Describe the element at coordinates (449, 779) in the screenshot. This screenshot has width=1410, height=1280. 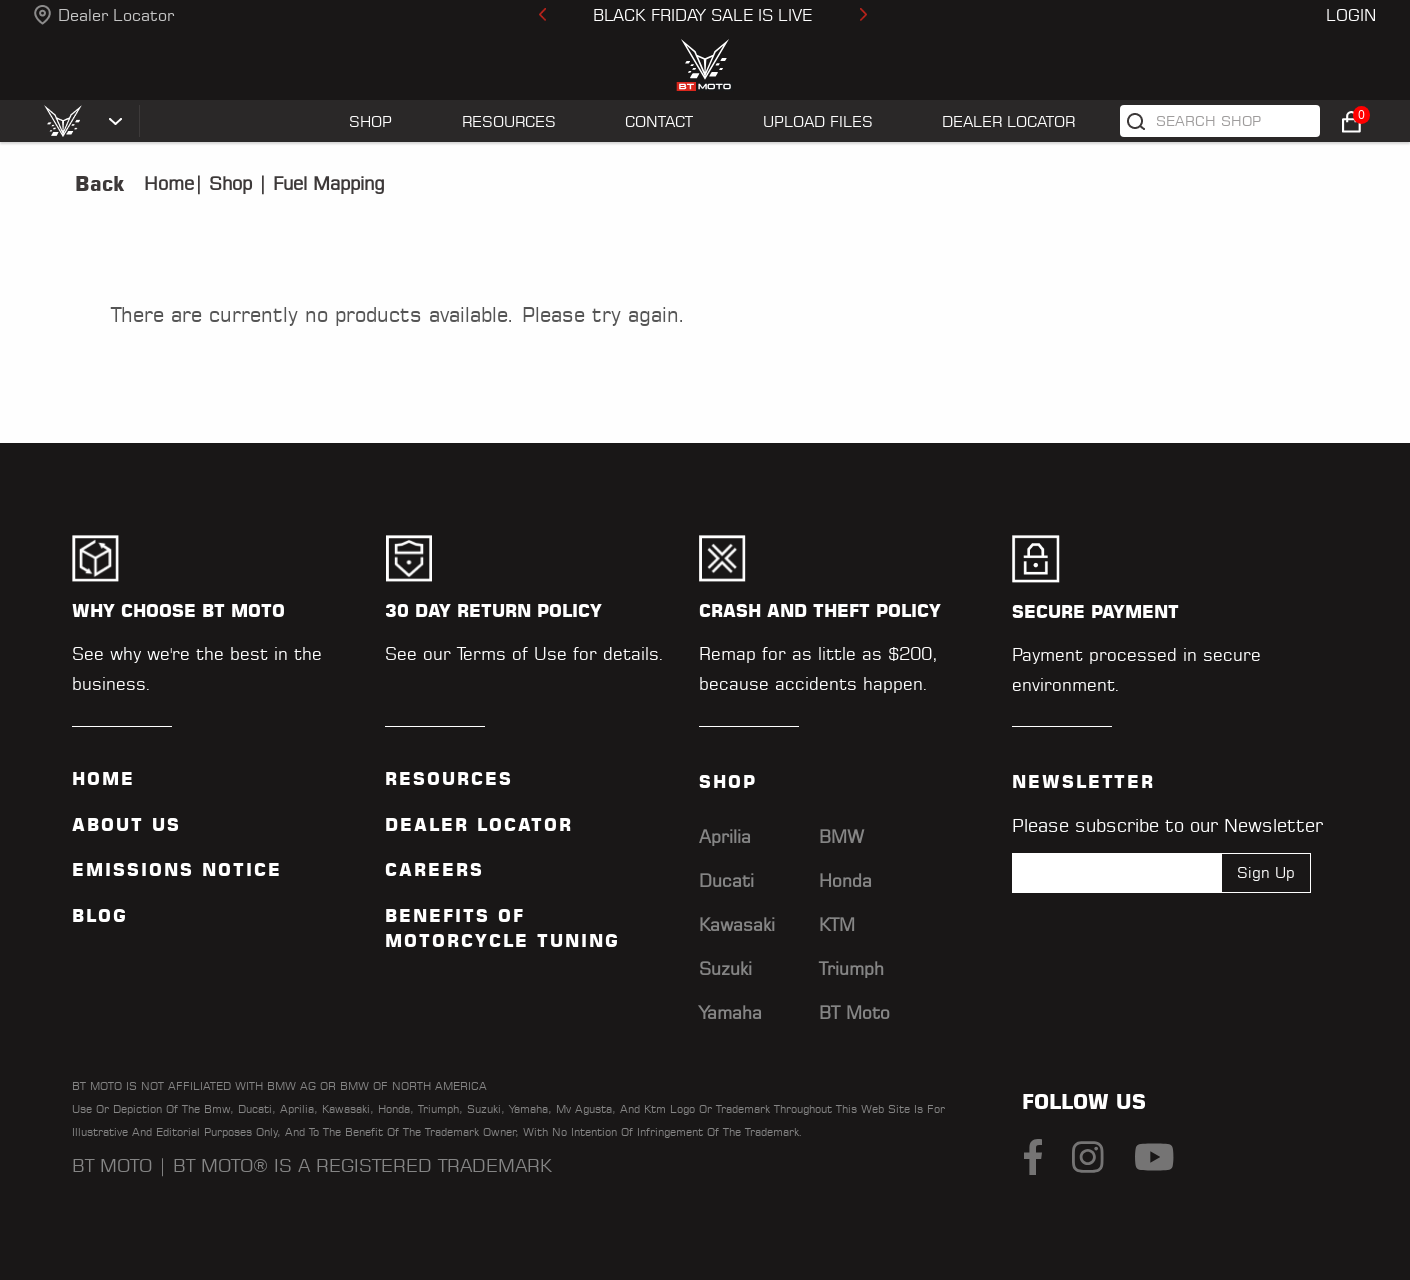
I see `Resources` at that location.